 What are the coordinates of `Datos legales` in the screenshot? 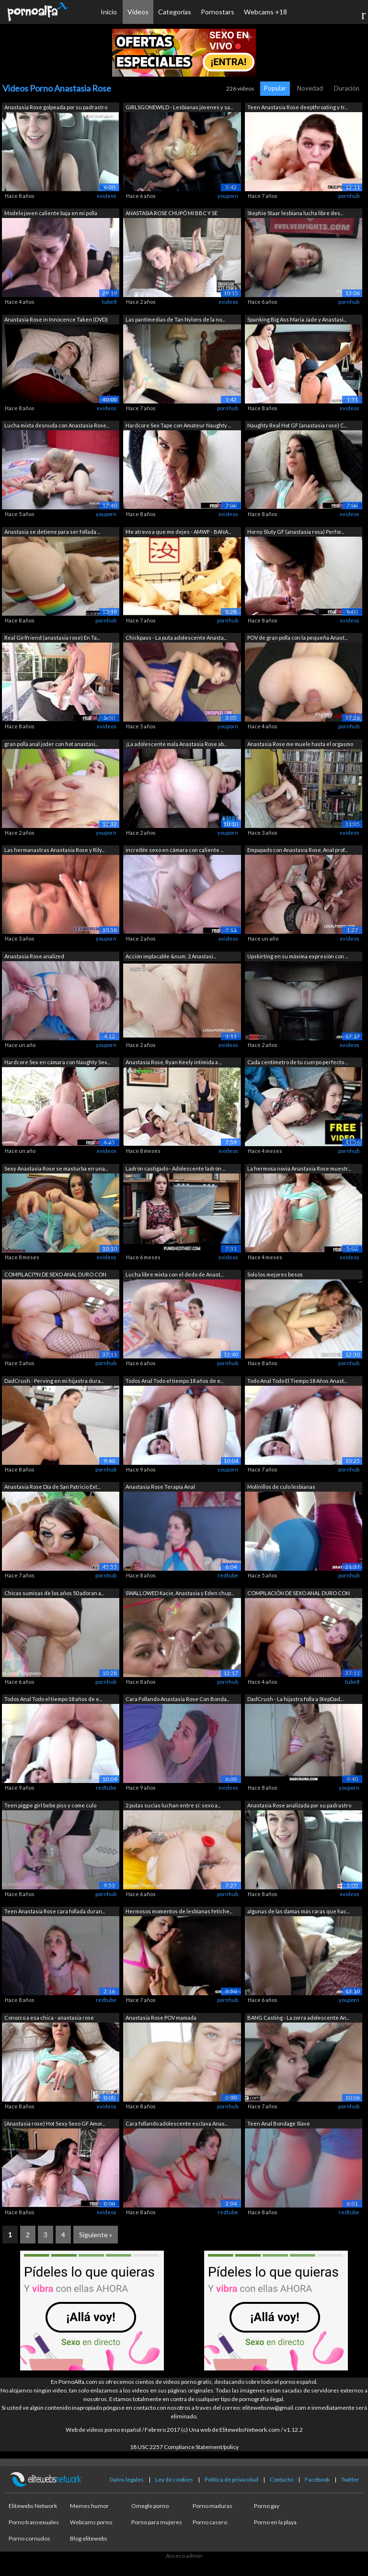 It's located at (127, 2479).